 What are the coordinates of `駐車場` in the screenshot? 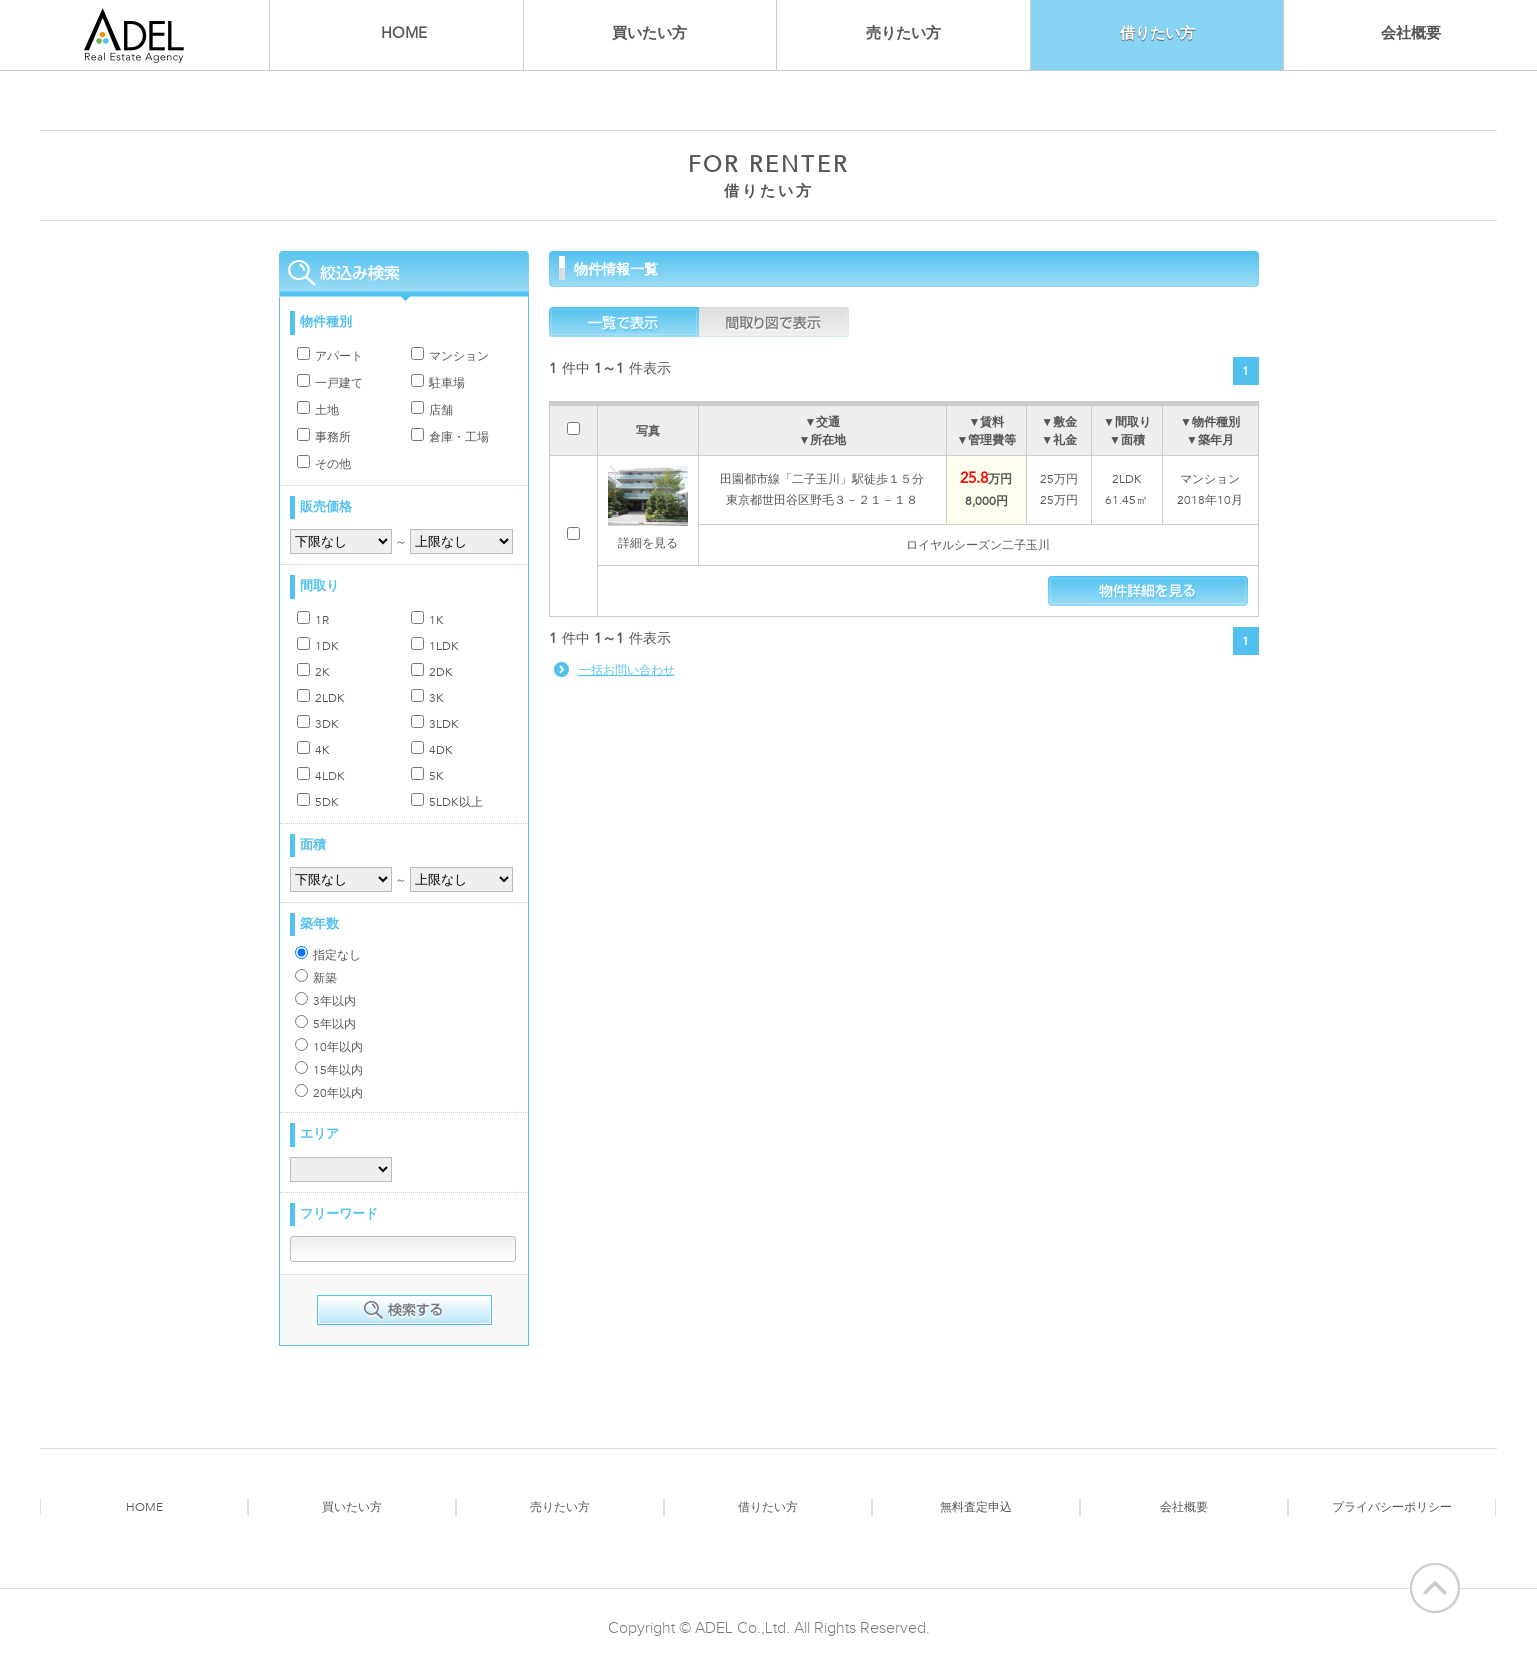 It's located at (438, 382).